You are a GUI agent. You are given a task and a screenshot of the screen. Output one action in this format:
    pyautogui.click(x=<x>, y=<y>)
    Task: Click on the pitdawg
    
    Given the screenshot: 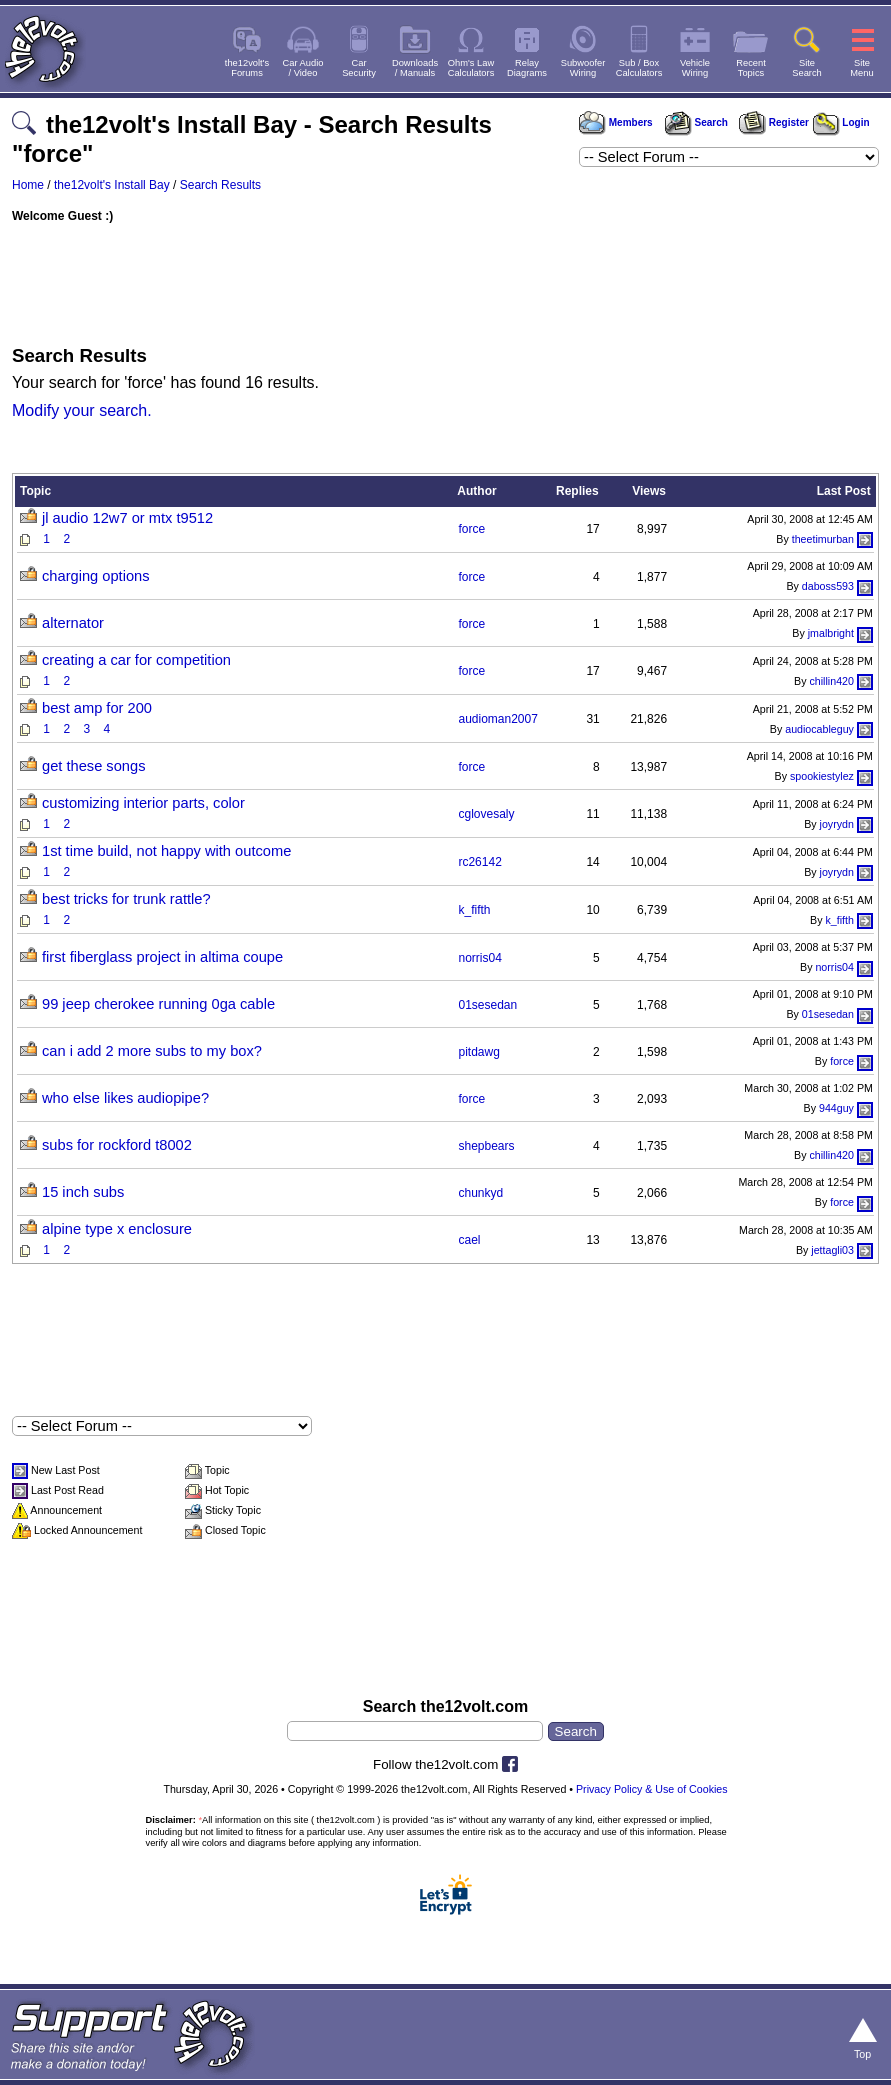 What is the action you would take?
    pyautogui.click(x=478, y=1052)
    